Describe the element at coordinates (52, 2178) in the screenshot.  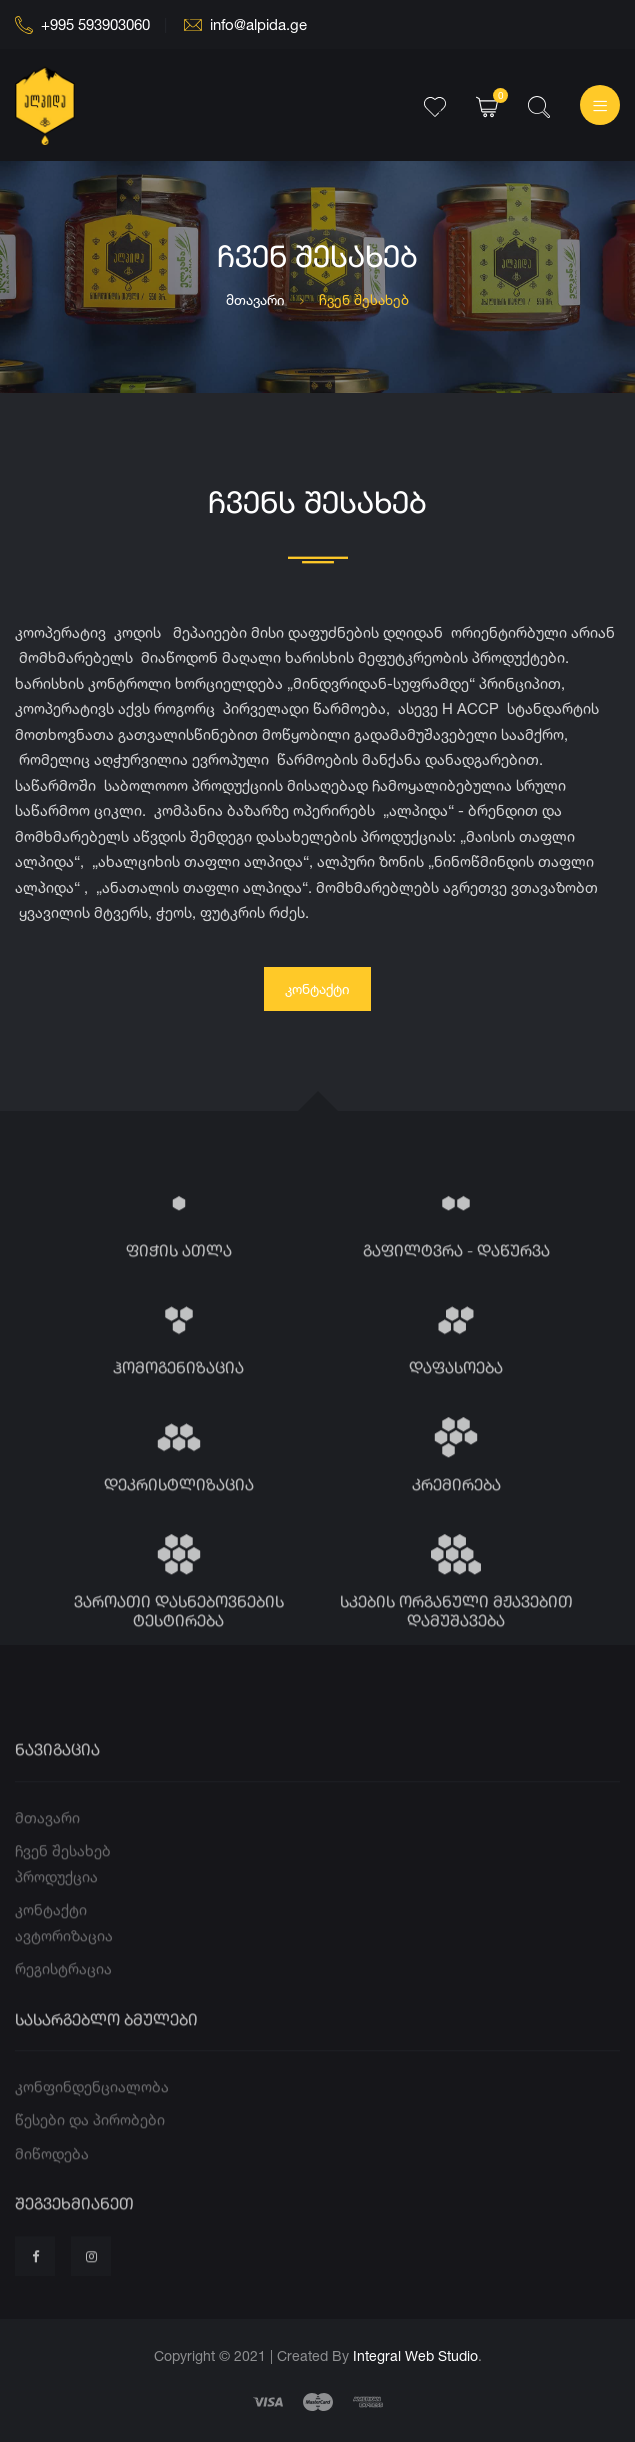
I see `მიწოდება` at that location.